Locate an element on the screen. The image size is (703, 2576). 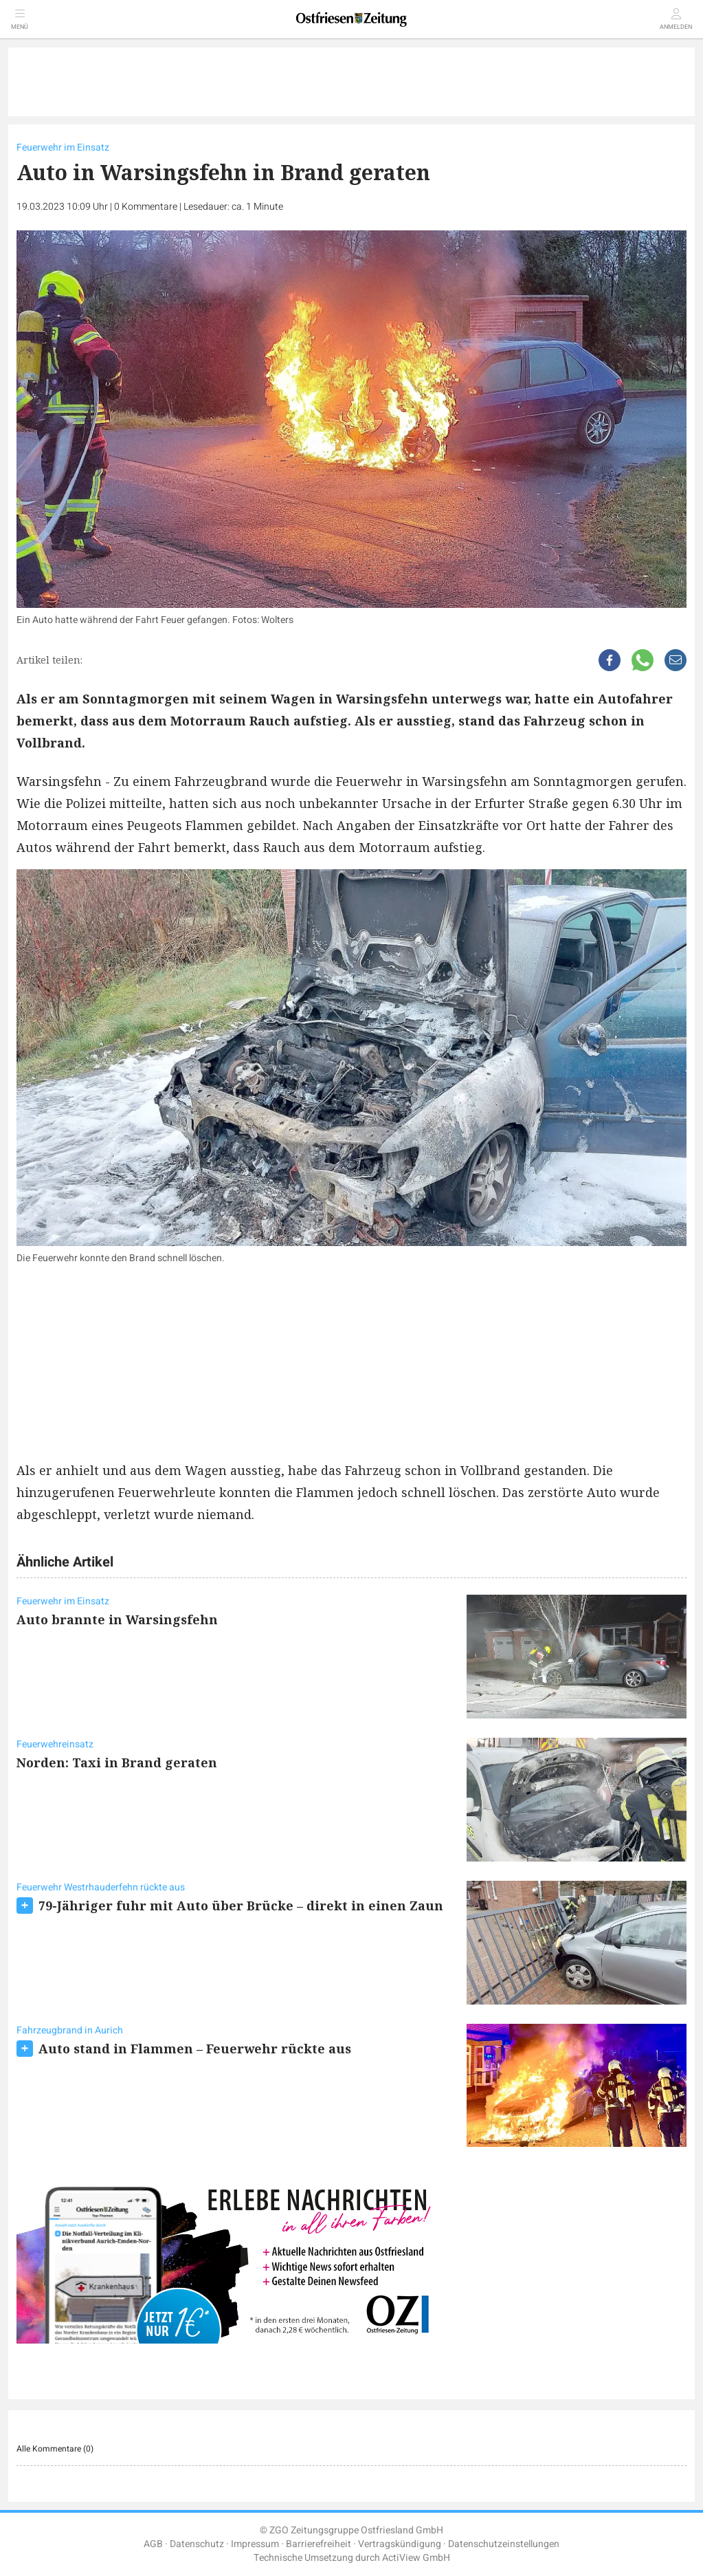
Datenschutz is located at coordinates (197, 2544).